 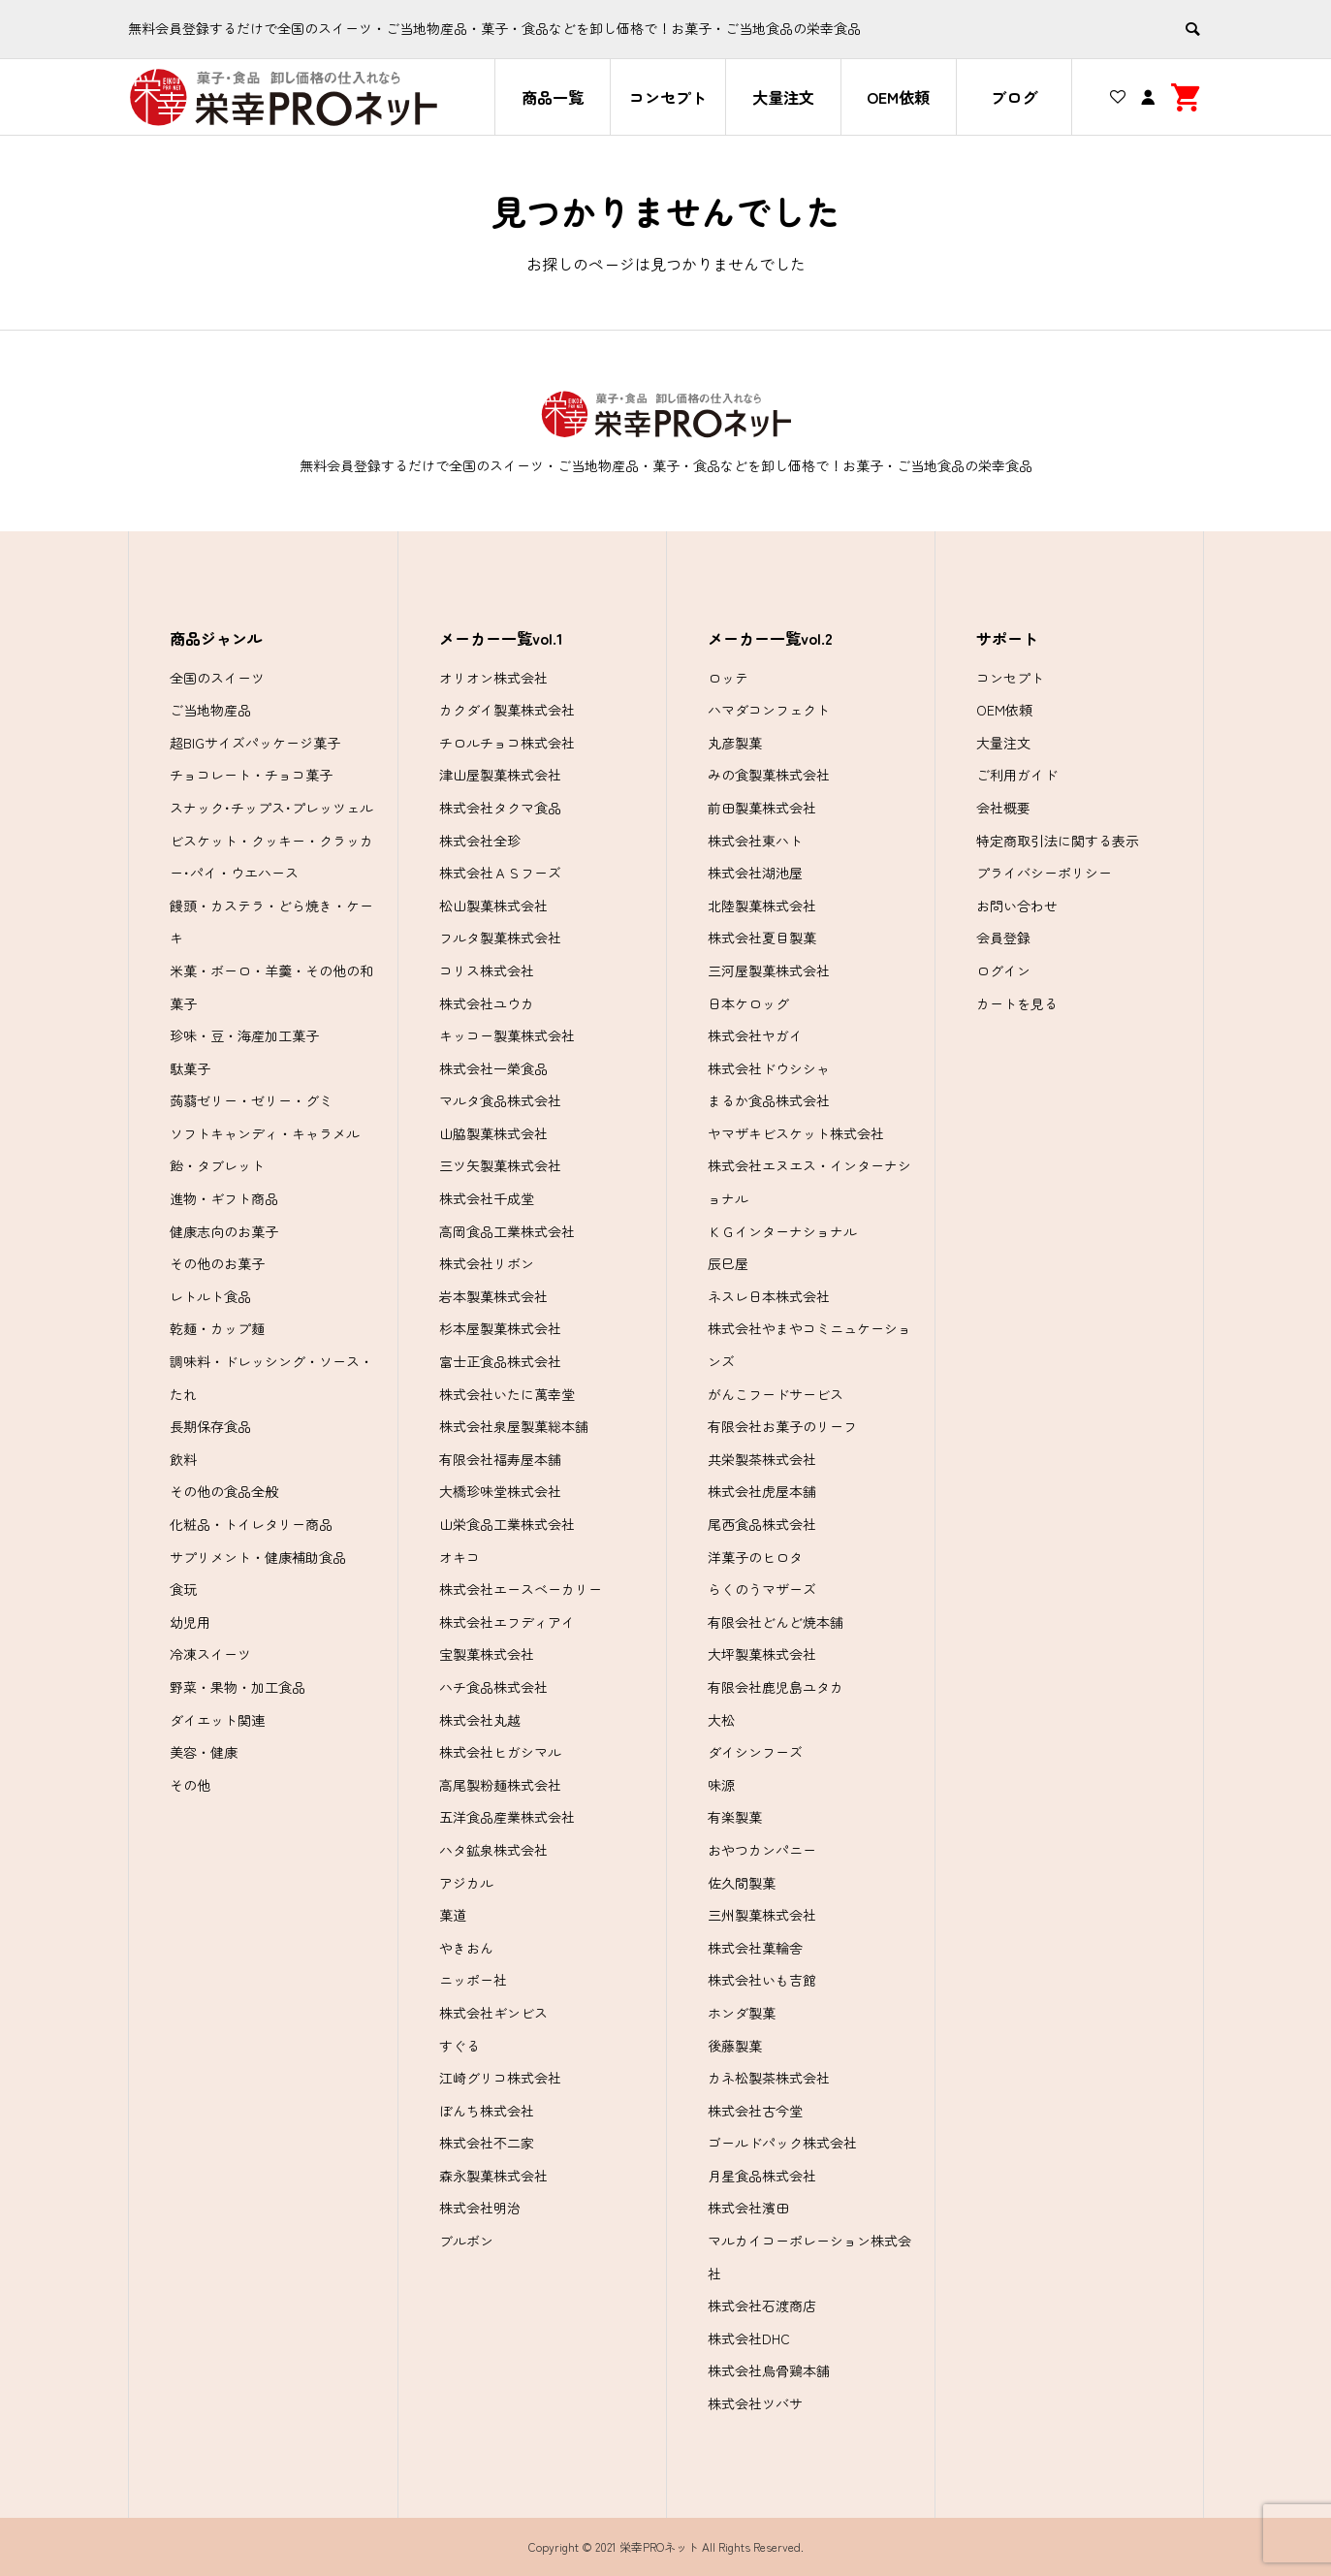 What do you see at coordinates (735, 1817) in the screenshot?
I see `有楽製菓` at bounding box center [735, 1817].